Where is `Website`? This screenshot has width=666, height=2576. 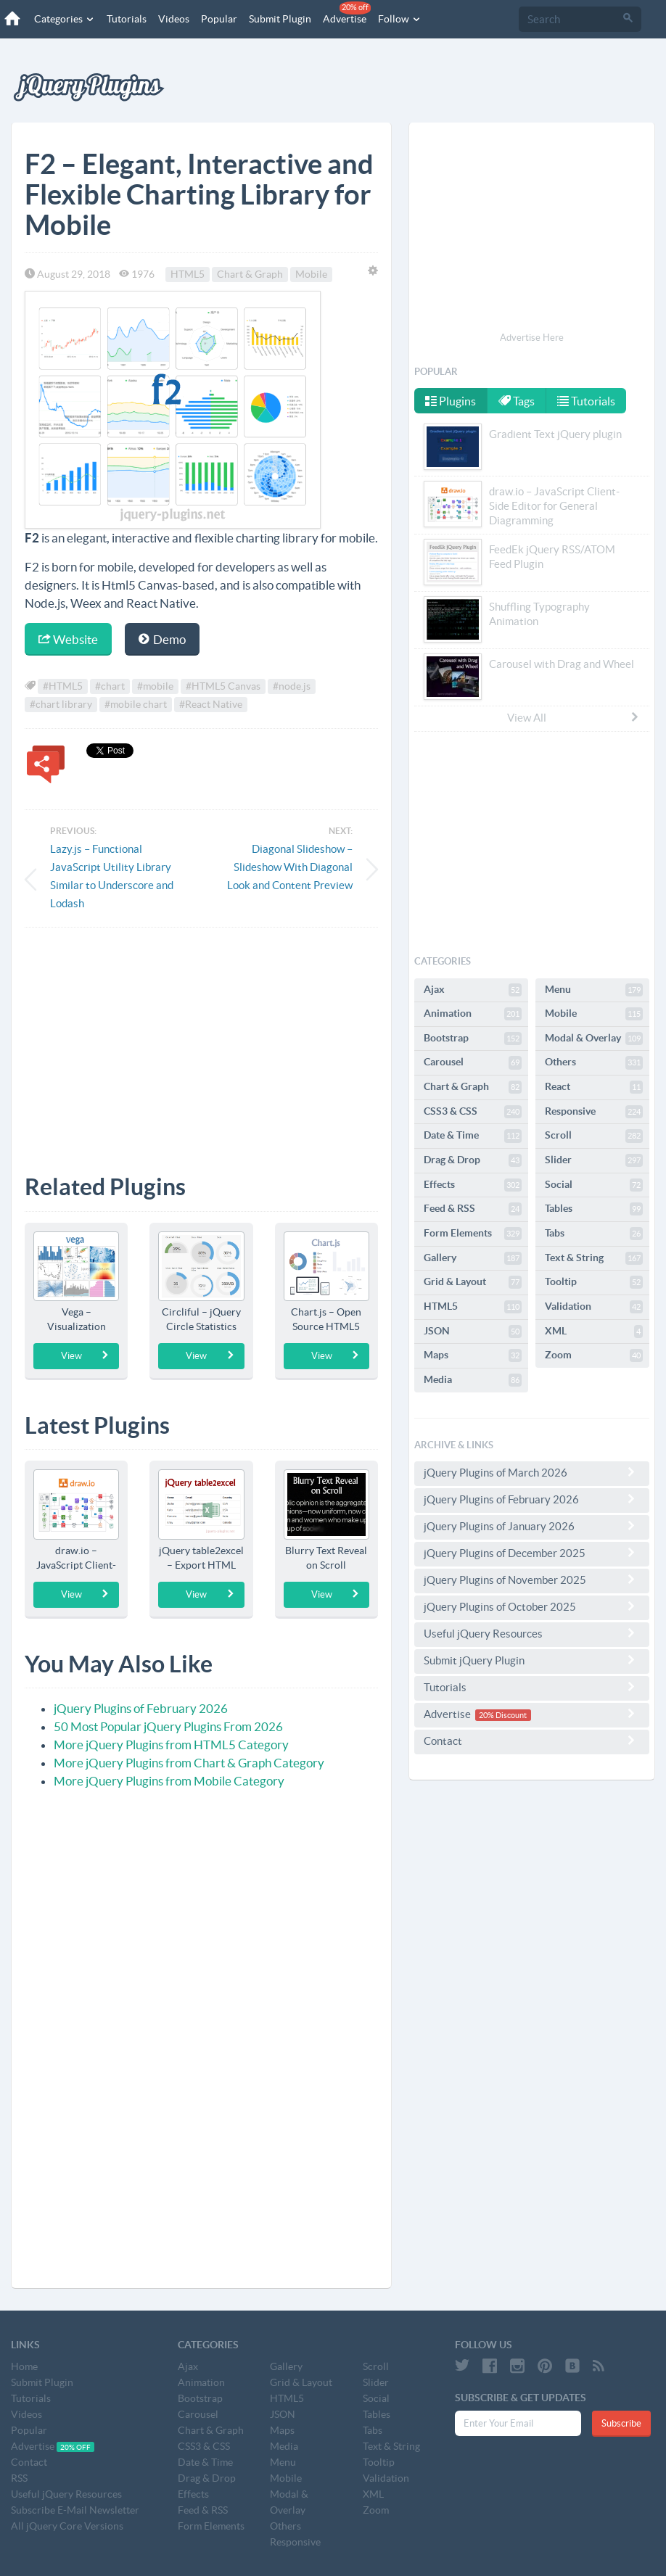
Website is located at coordinates (68, 639).